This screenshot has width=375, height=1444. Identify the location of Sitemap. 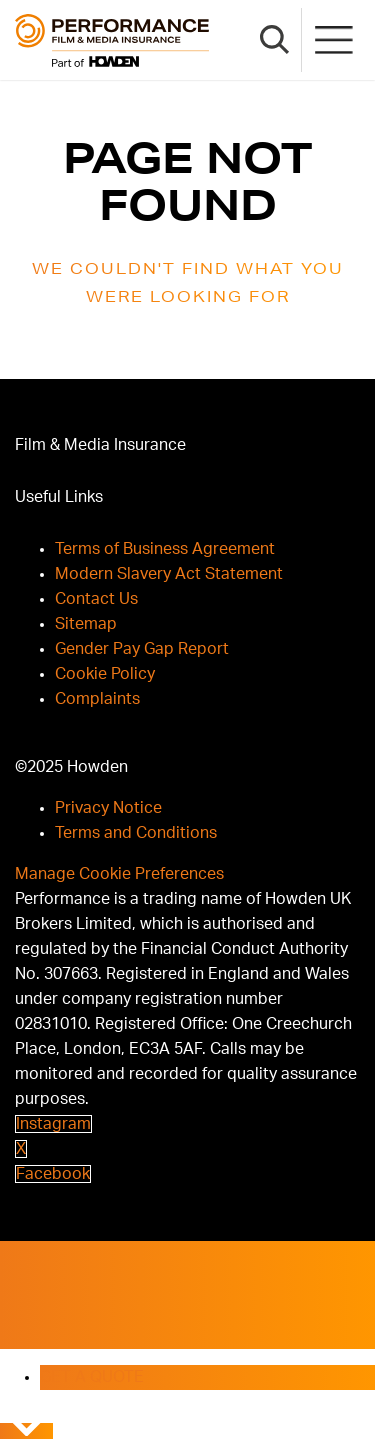
(86, 624).